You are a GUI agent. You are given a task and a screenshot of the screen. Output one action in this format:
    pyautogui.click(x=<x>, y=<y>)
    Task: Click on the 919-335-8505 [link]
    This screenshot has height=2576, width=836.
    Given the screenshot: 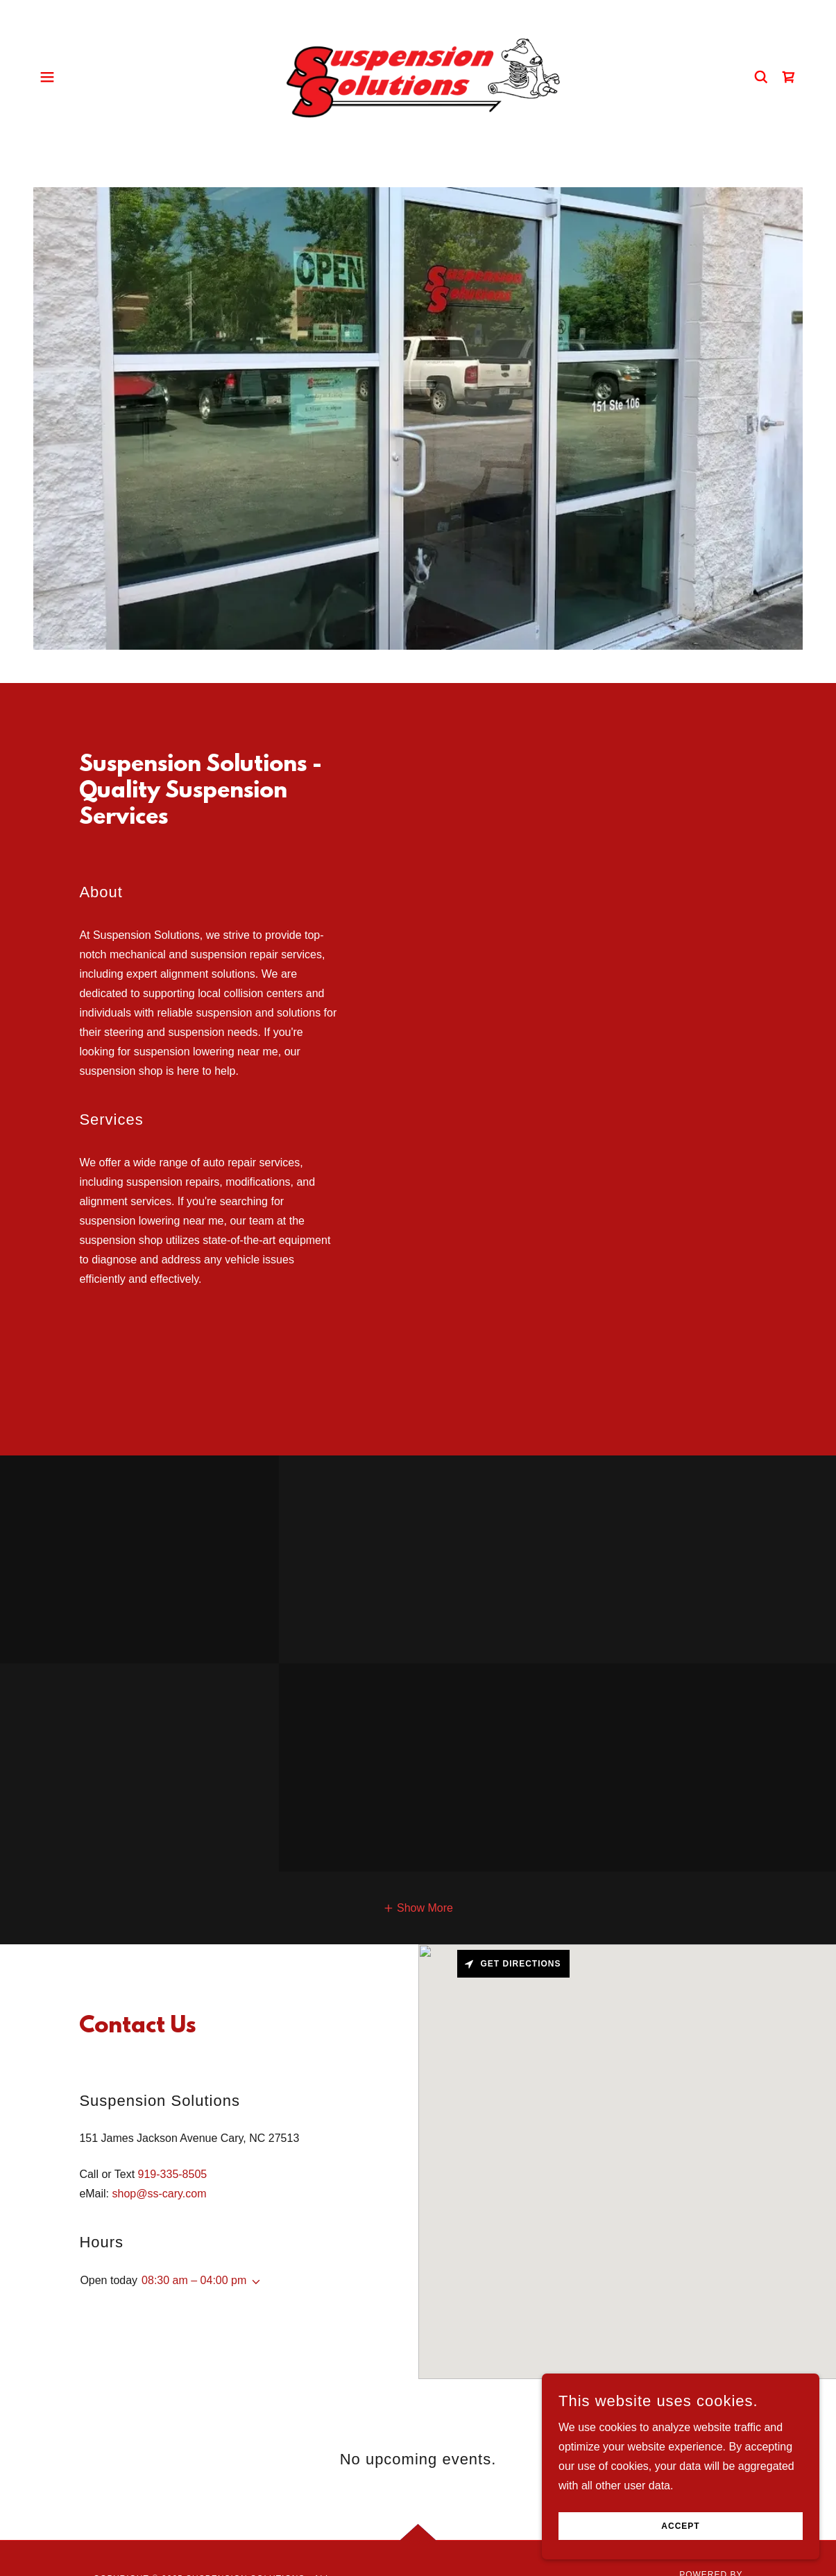 What is the action you would take?
    pyautogui.click(x=172, y=2174)
    